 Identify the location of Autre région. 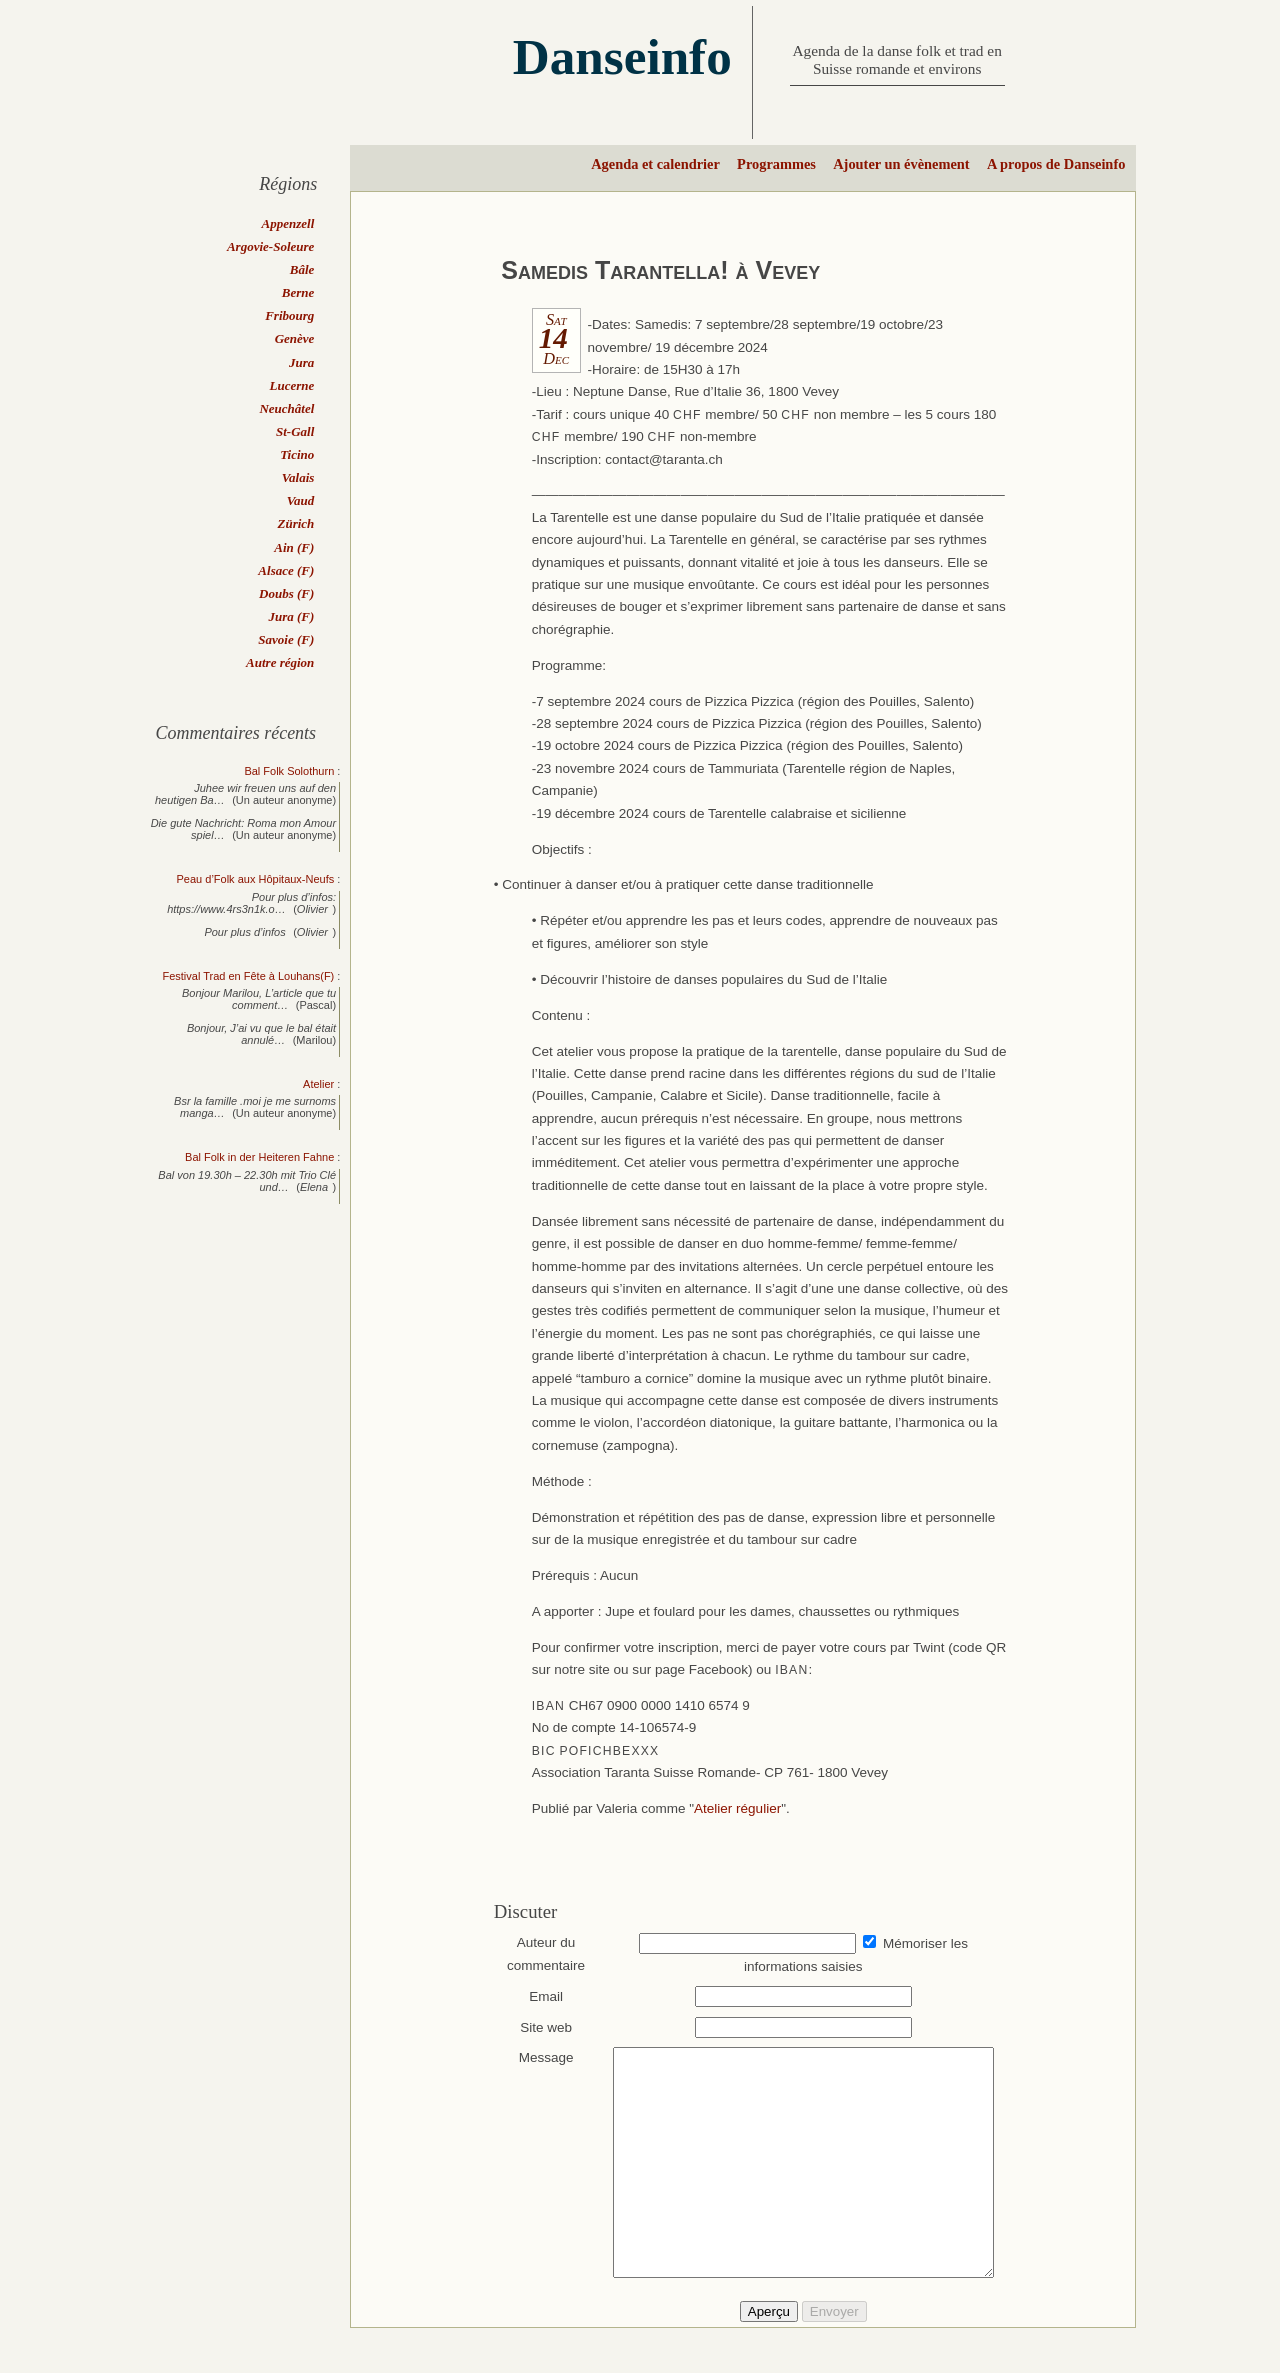
(280, 662).